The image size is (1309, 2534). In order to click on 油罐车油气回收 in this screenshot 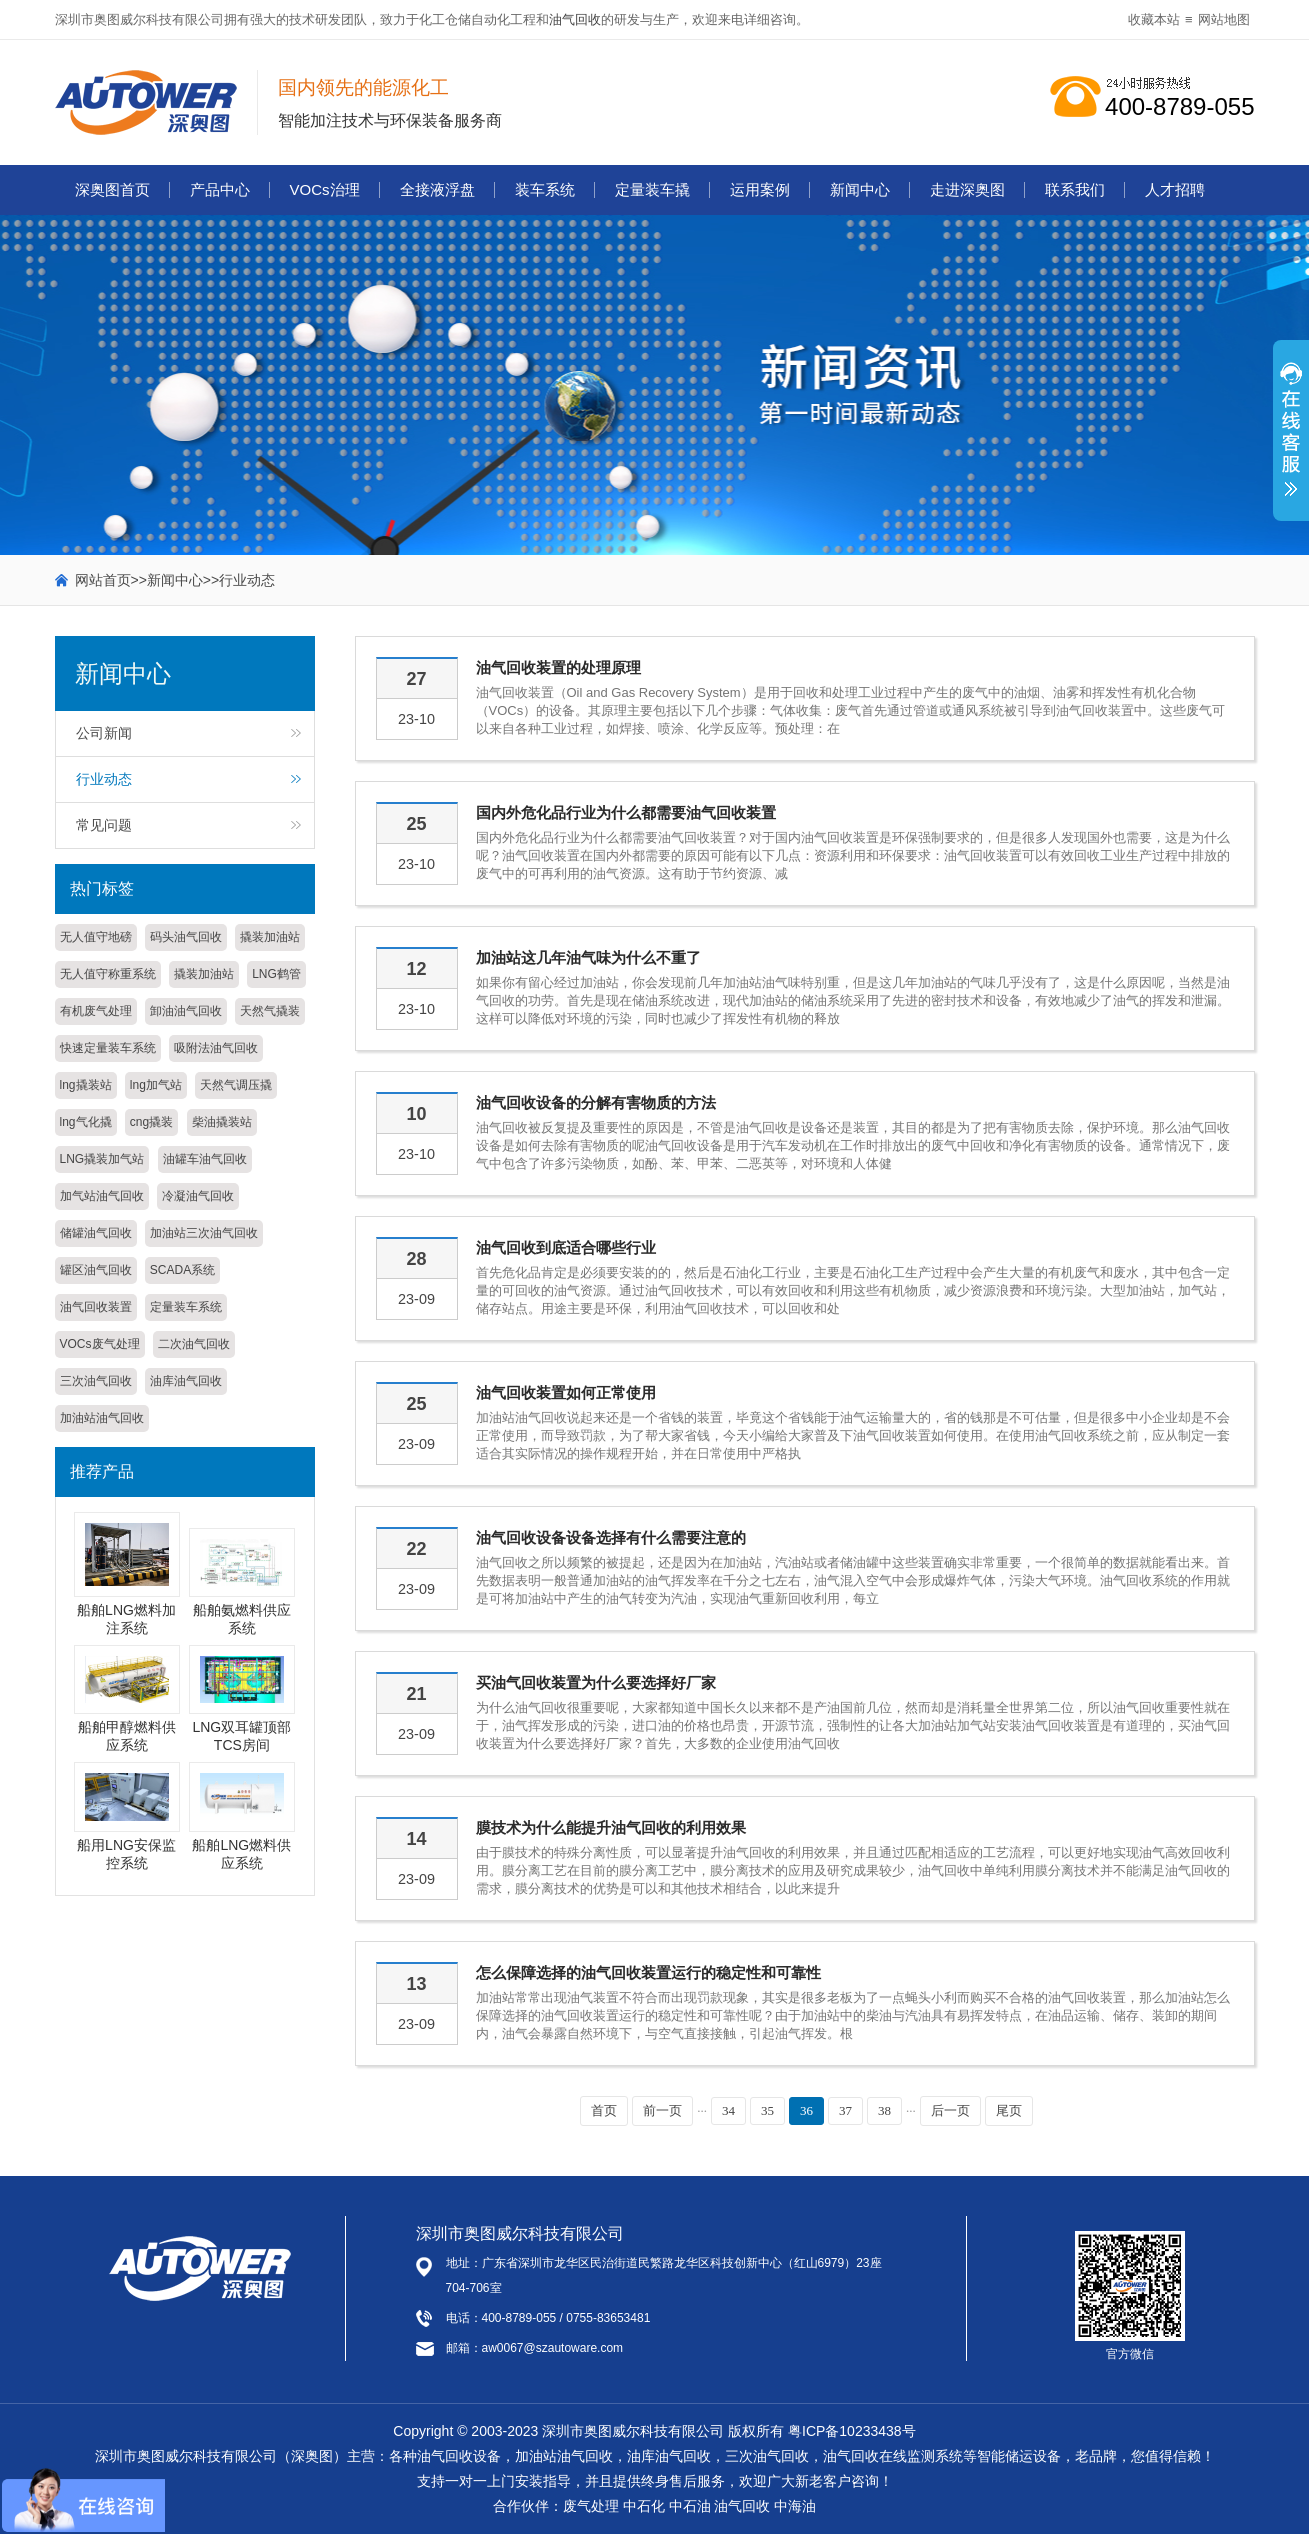, I will do `click(205, 1159)`.